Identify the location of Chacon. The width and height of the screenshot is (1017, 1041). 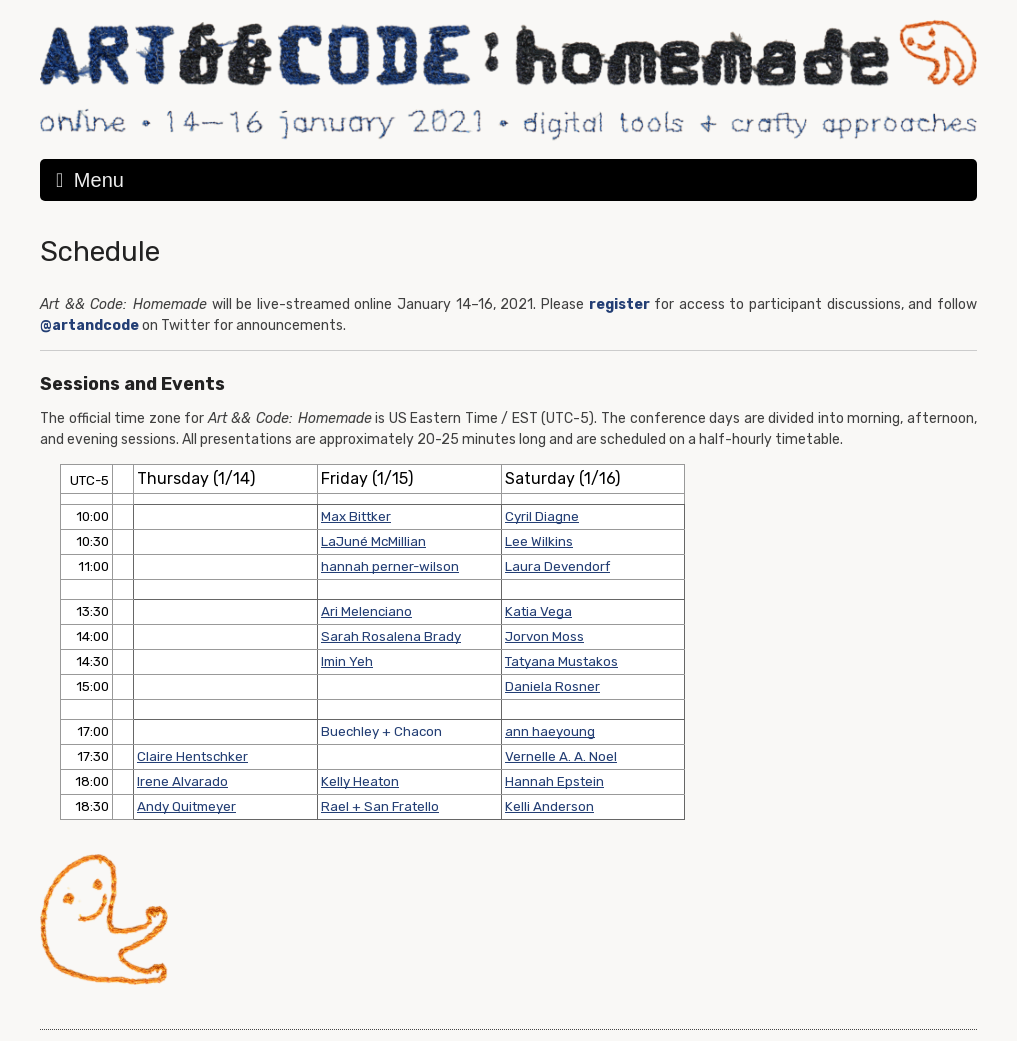
(418, 731).